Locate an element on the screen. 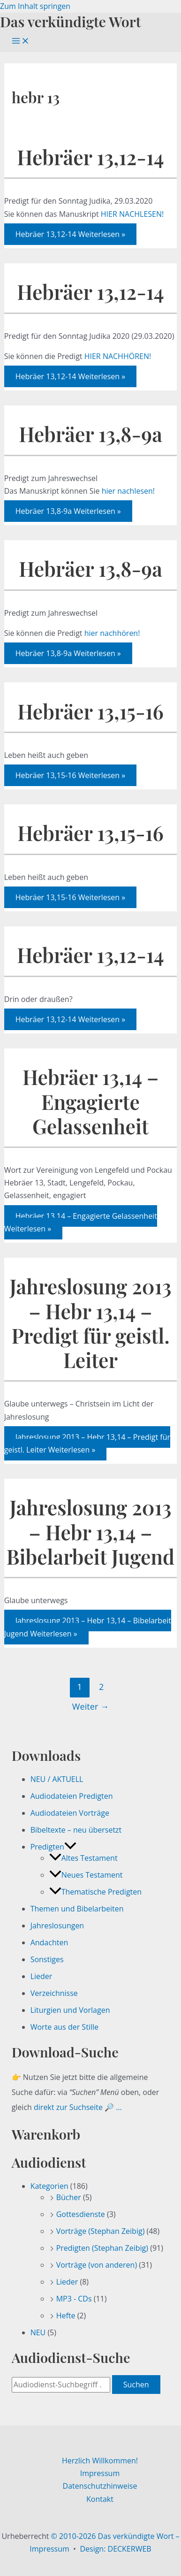 This screenshot has width=181, height=2576. Predigten is located at coordinates (53, 1847).